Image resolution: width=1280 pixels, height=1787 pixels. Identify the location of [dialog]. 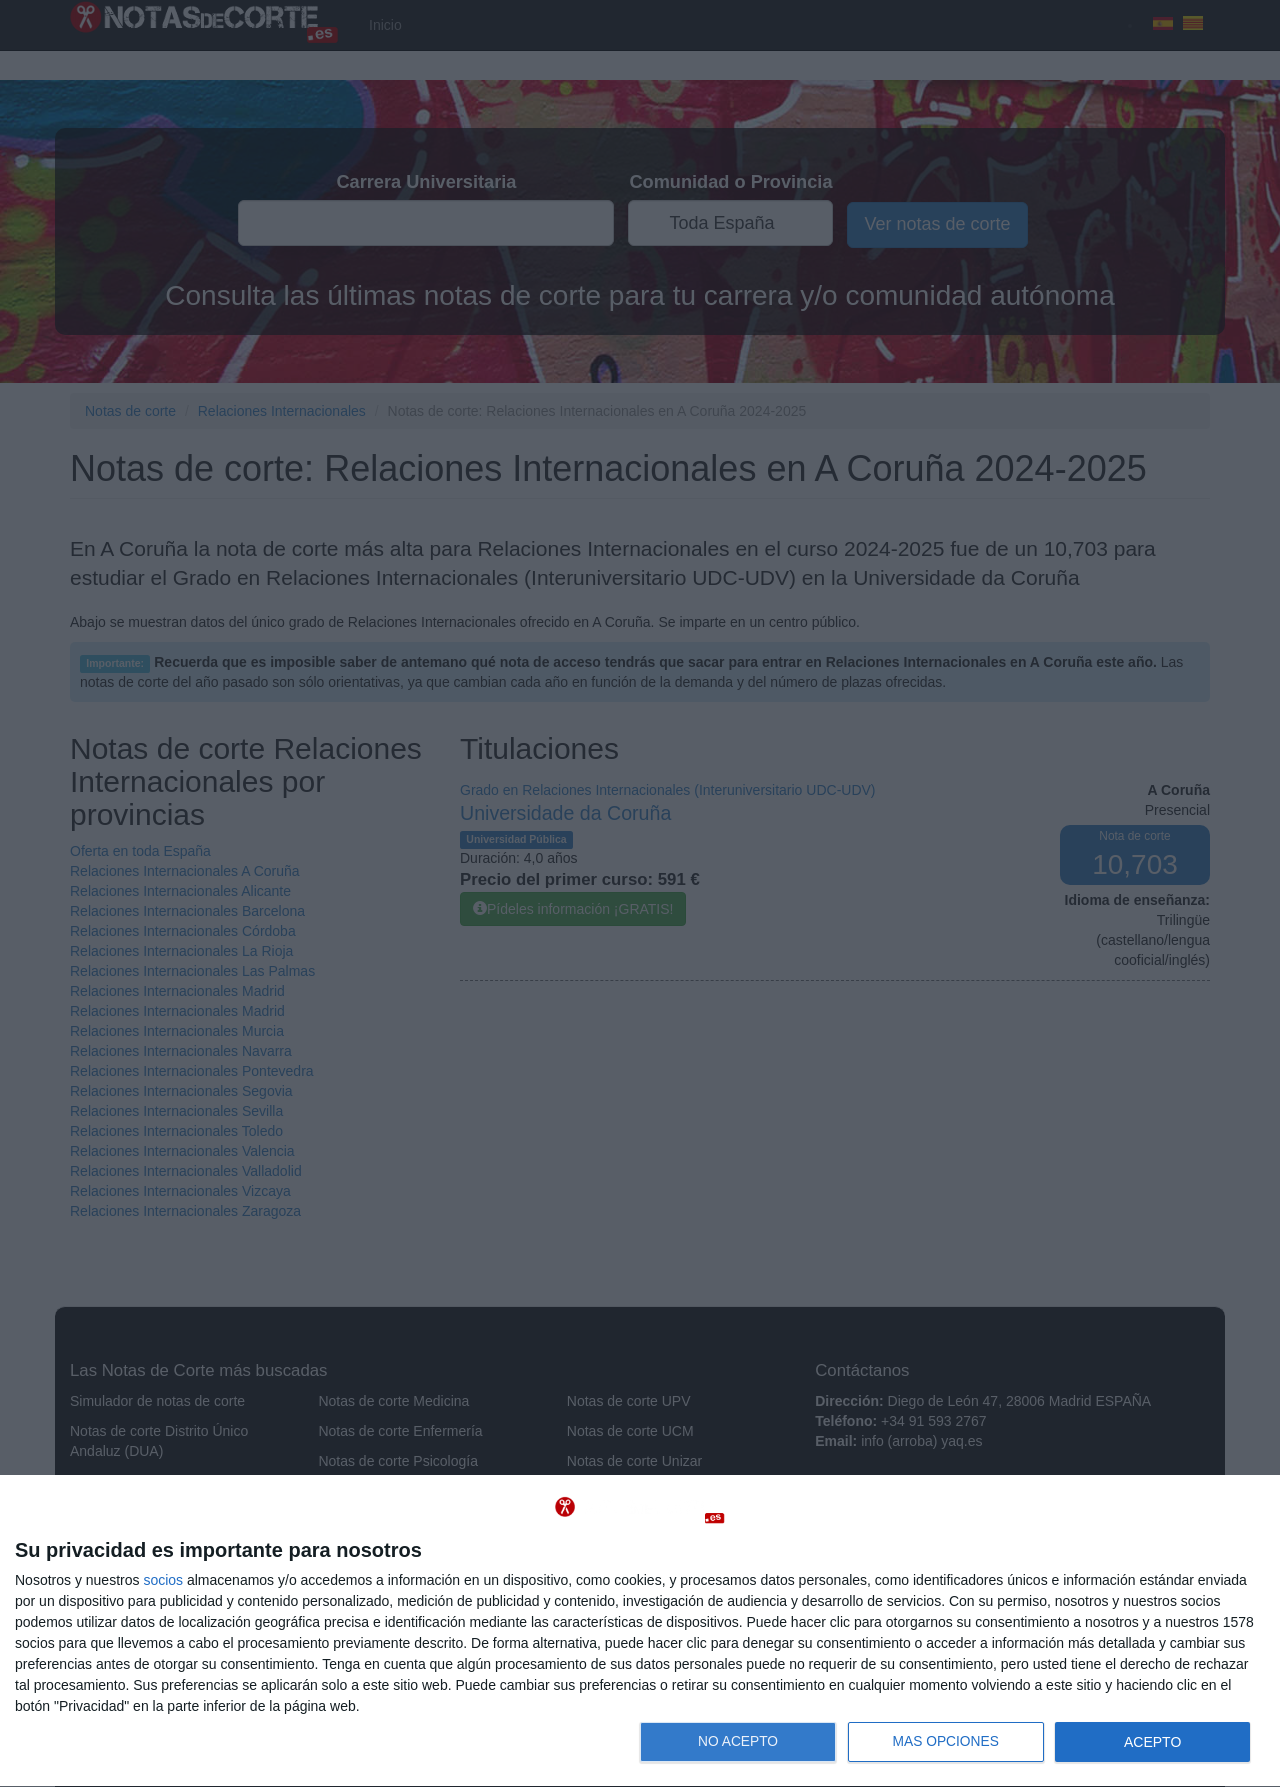
(640, 1631).